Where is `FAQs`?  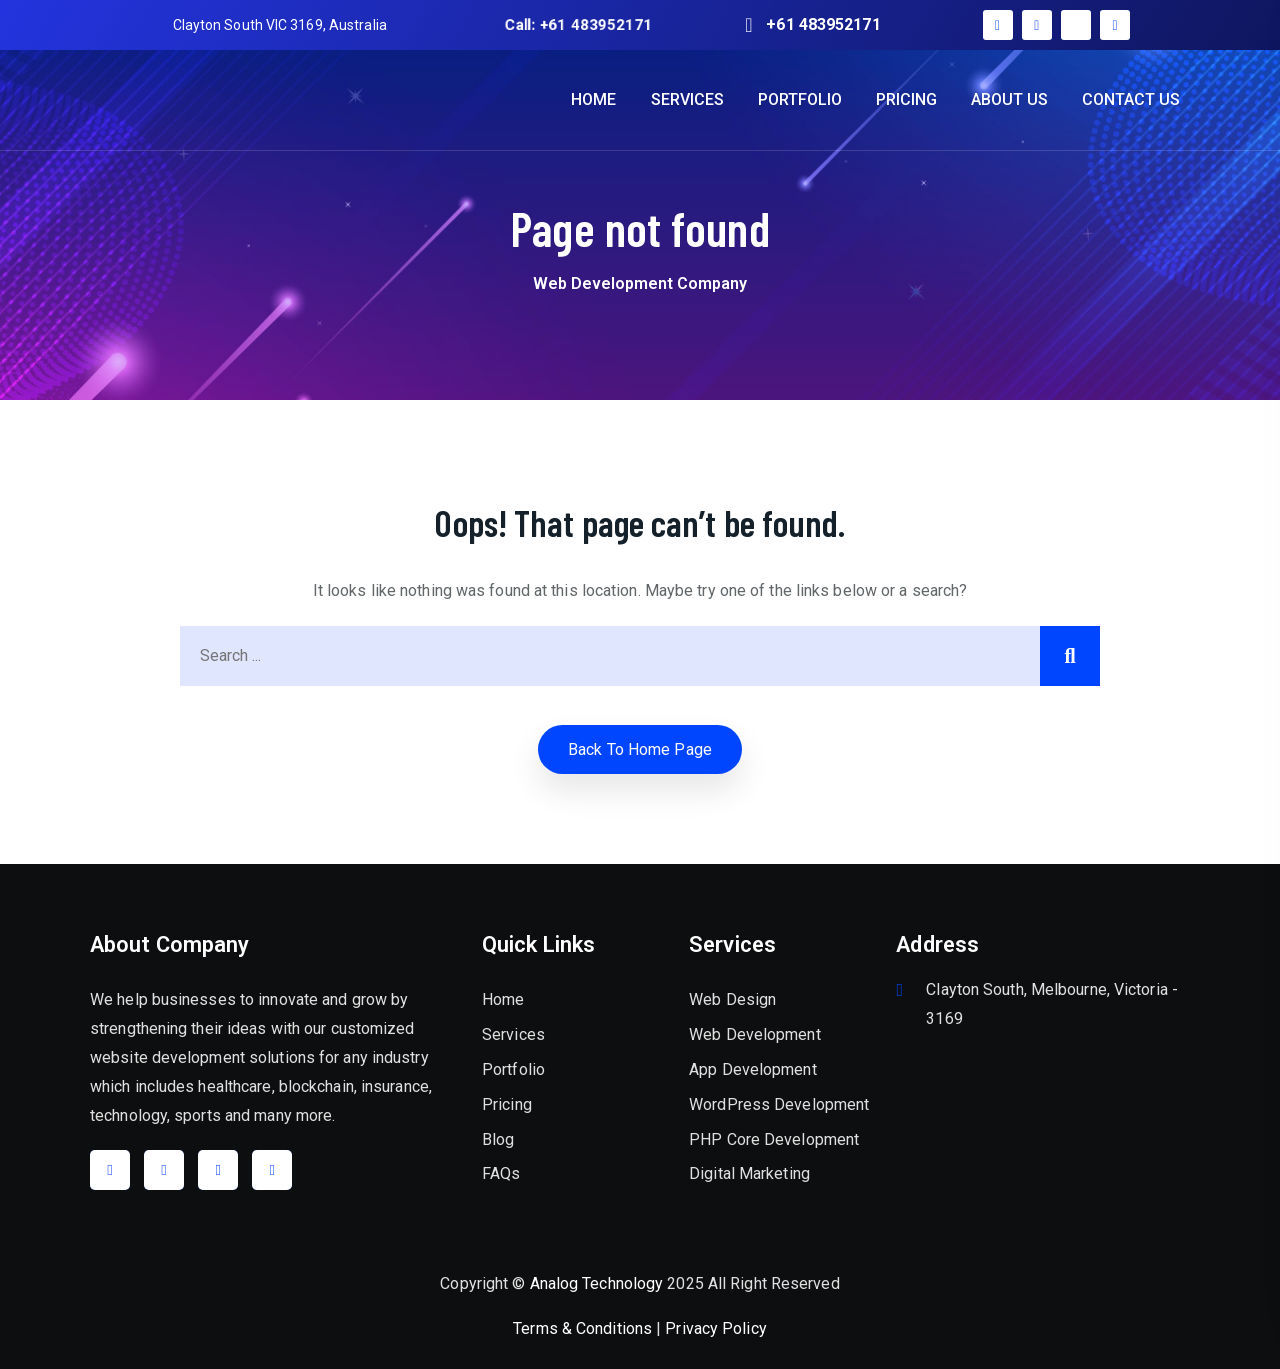
FAQs is located at coordinates (501, 1173).